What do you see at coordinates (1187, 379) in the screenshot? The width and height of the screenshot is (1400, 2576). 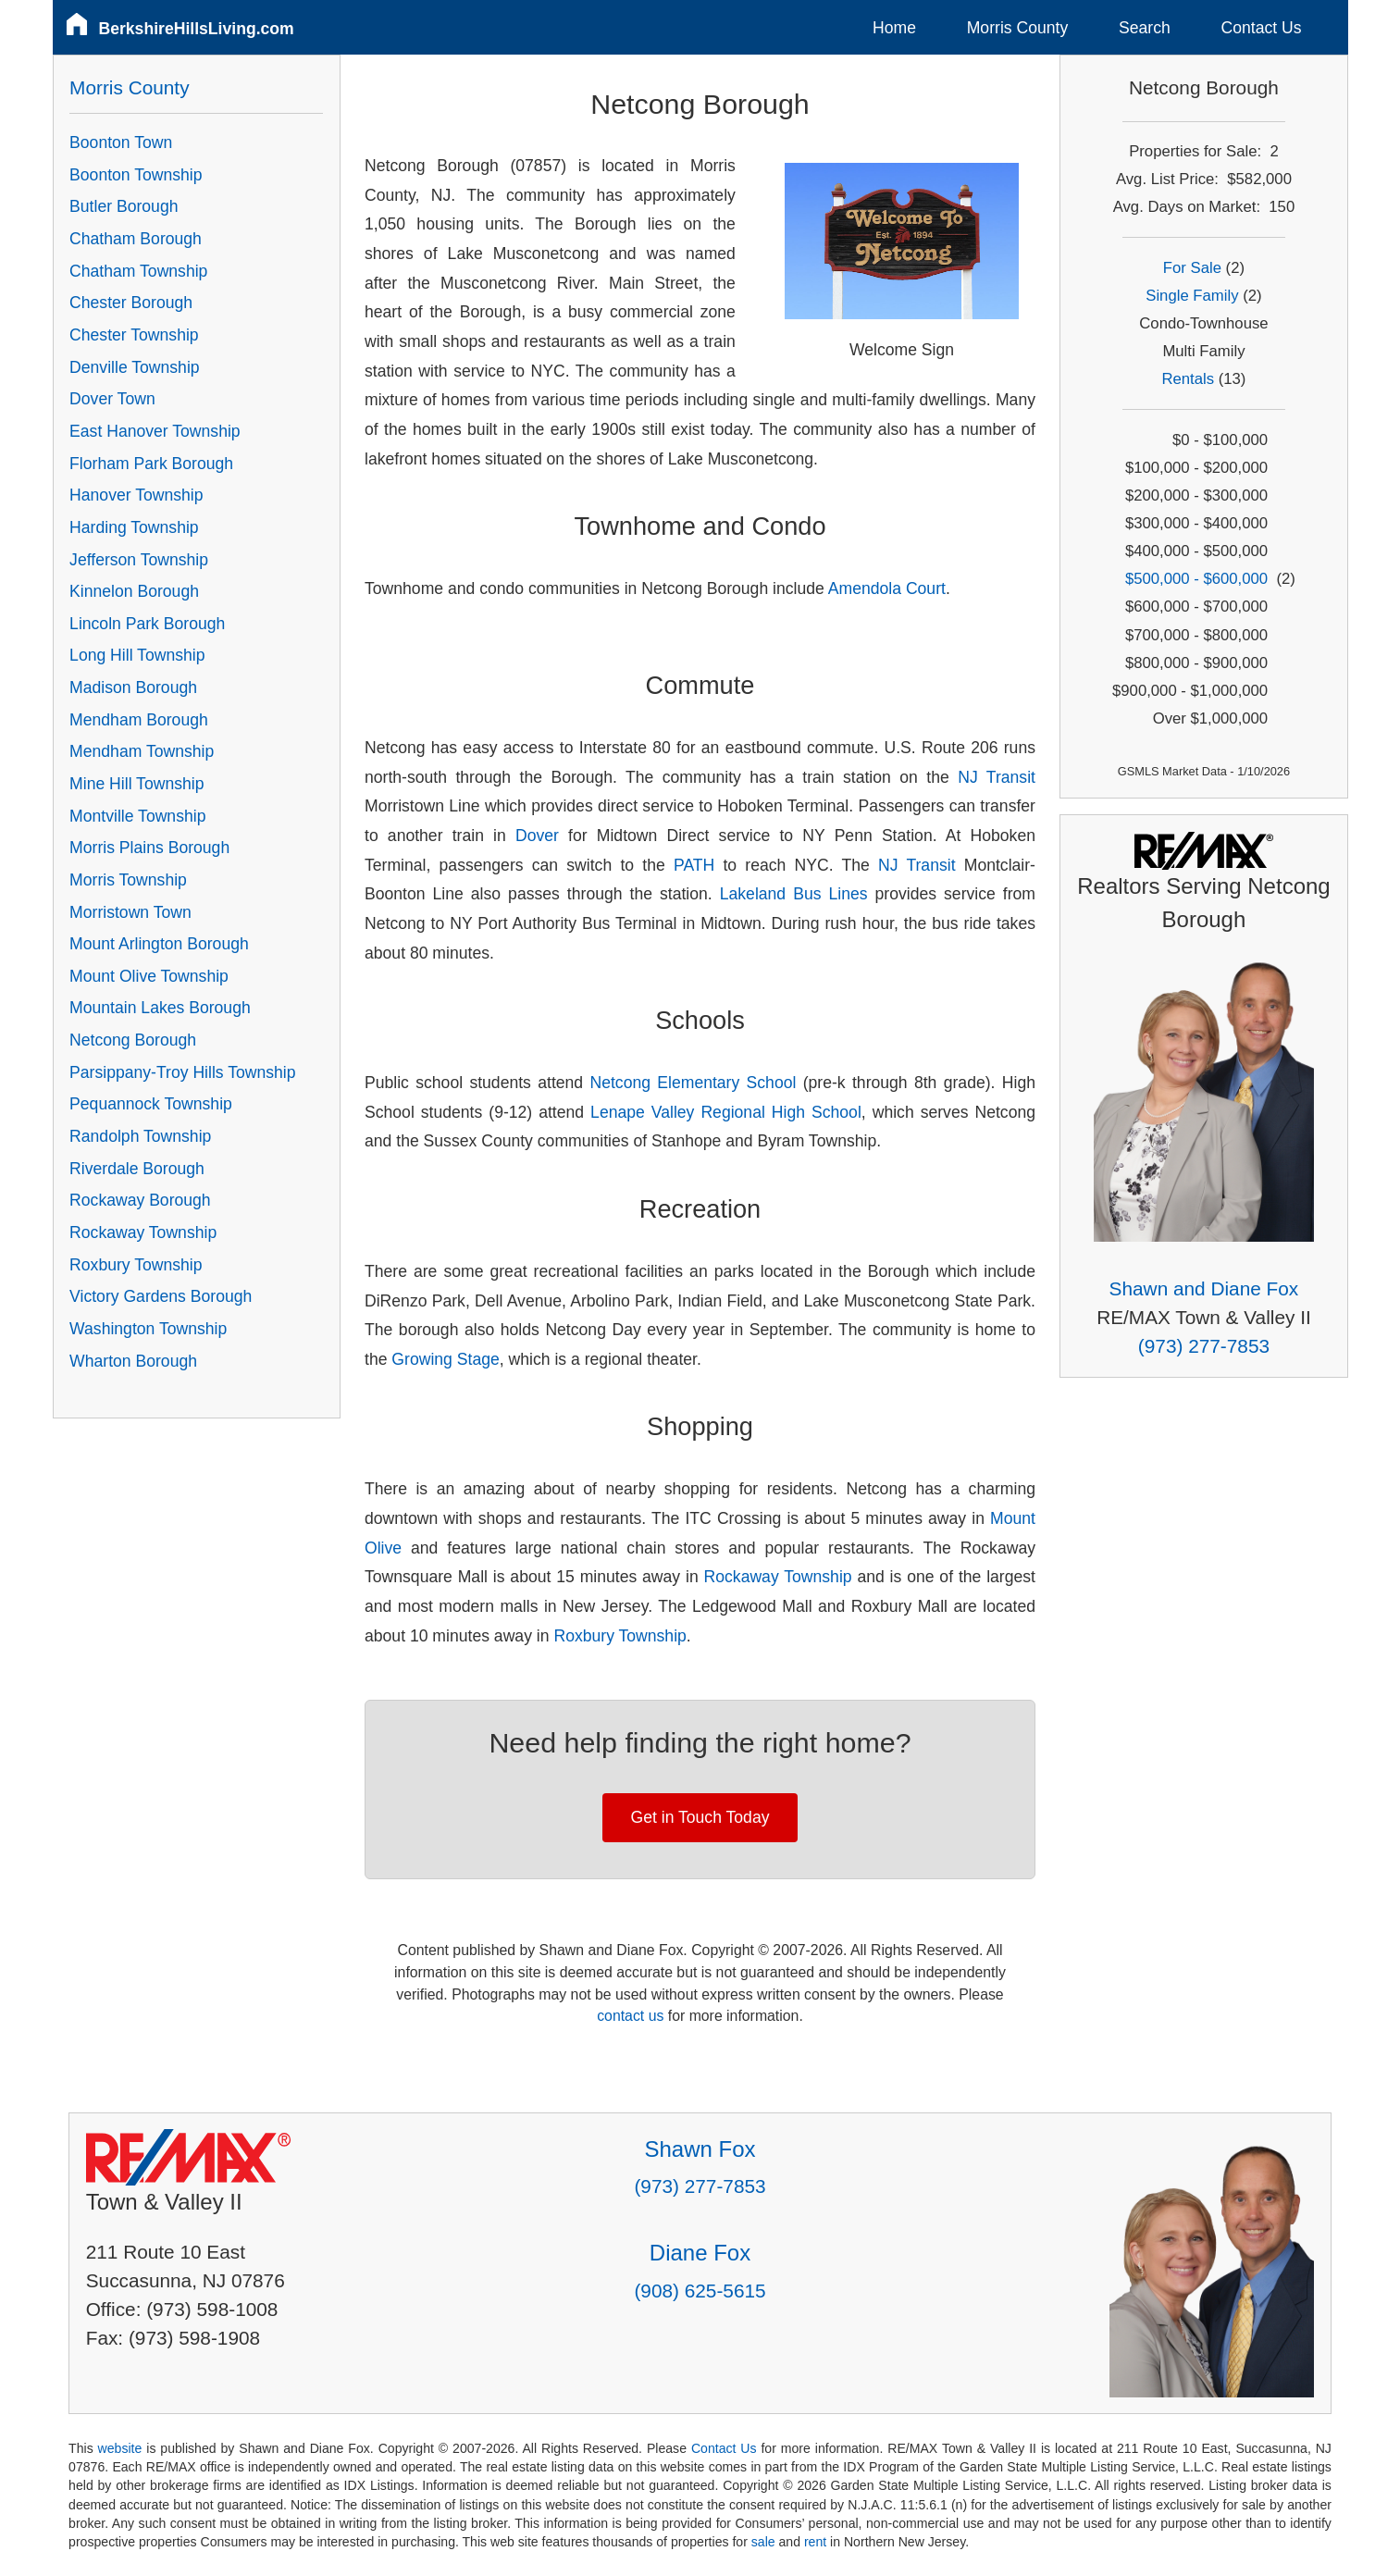 I see `Rentals` at bounding box center [1187, 379].